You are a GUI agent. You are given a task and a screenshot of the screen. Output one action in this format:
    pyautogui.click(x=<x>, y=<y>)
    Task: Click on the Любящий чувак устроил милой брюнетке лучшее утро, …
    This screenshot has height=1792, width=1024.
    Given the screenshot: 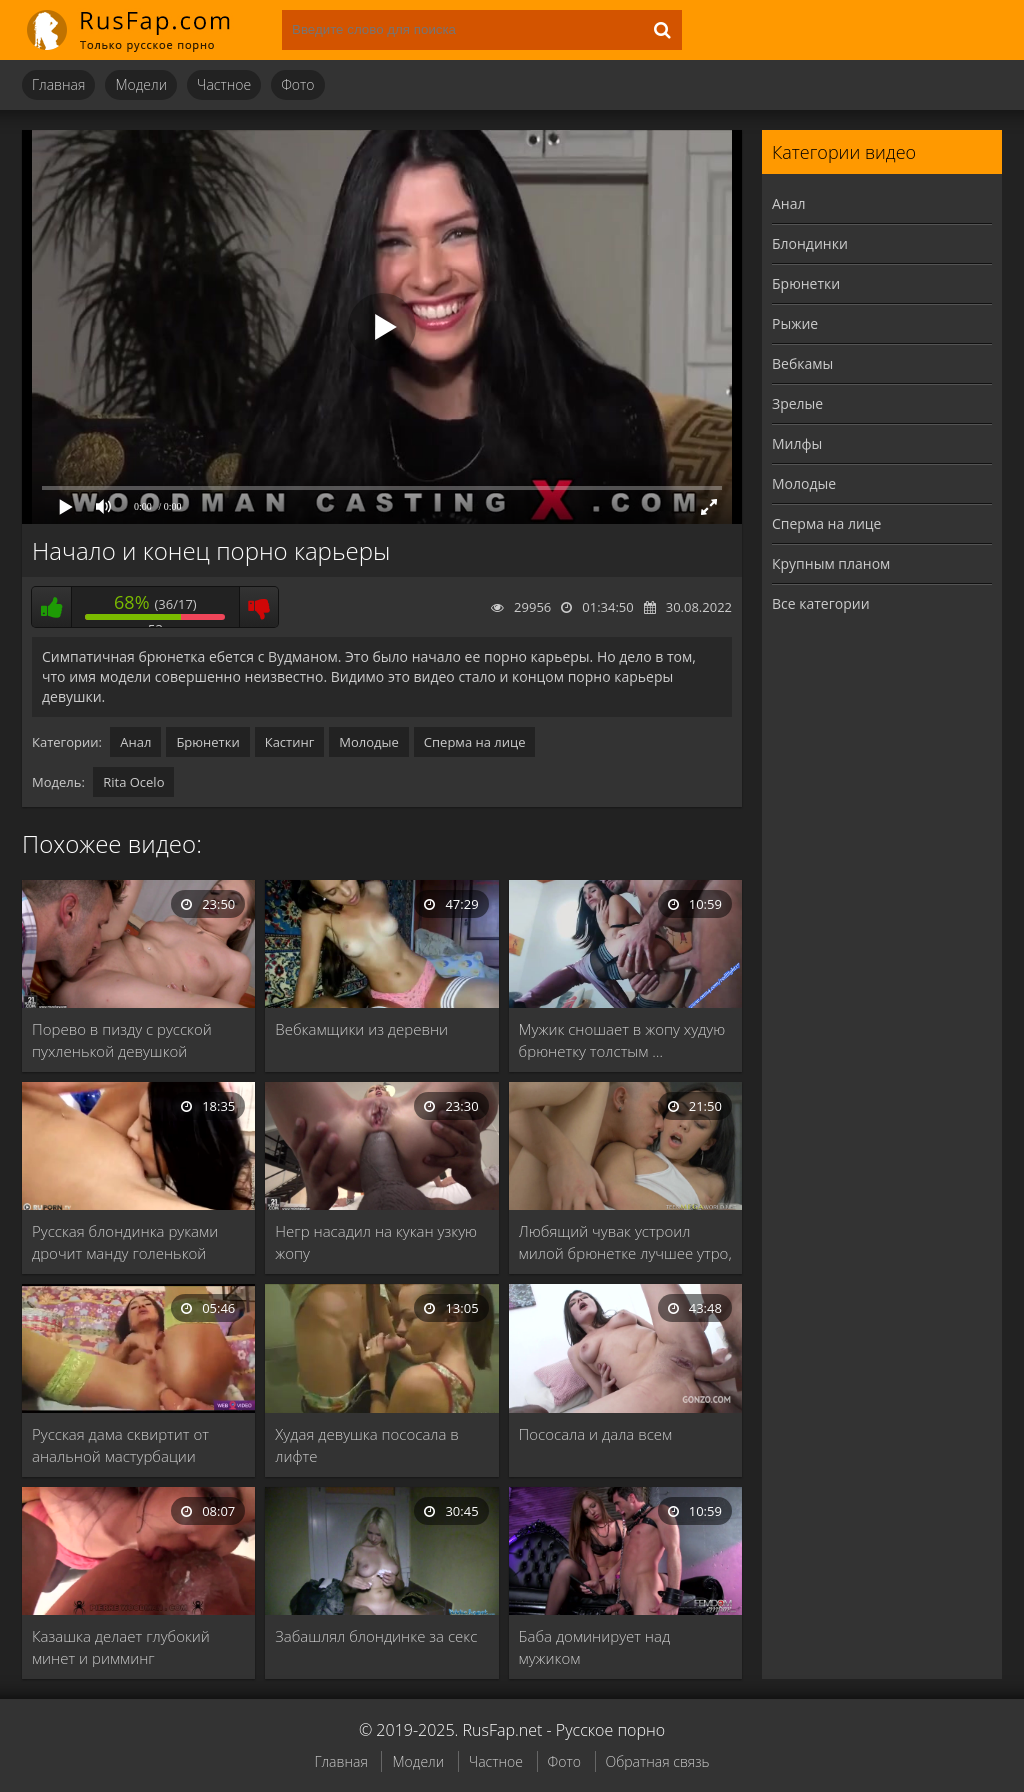 What is the action you would take?
    pyautogui.click(x=625, y=1242)
    